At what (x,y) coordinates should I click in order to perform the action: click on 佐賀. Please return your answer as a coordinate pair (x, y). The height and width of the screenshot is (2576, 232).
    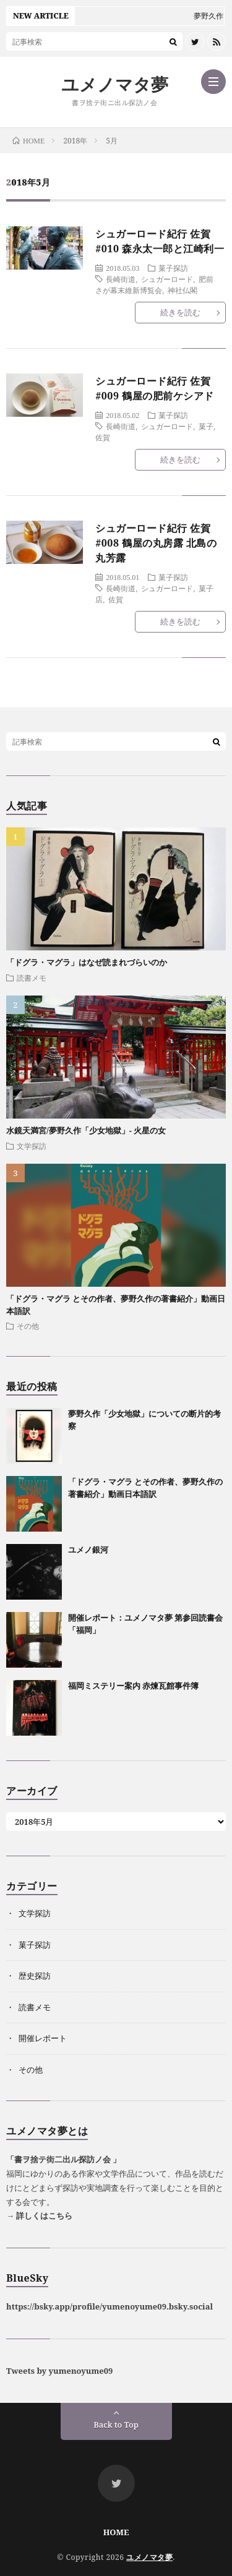
    Looking at the image, I should click on (102, 437).